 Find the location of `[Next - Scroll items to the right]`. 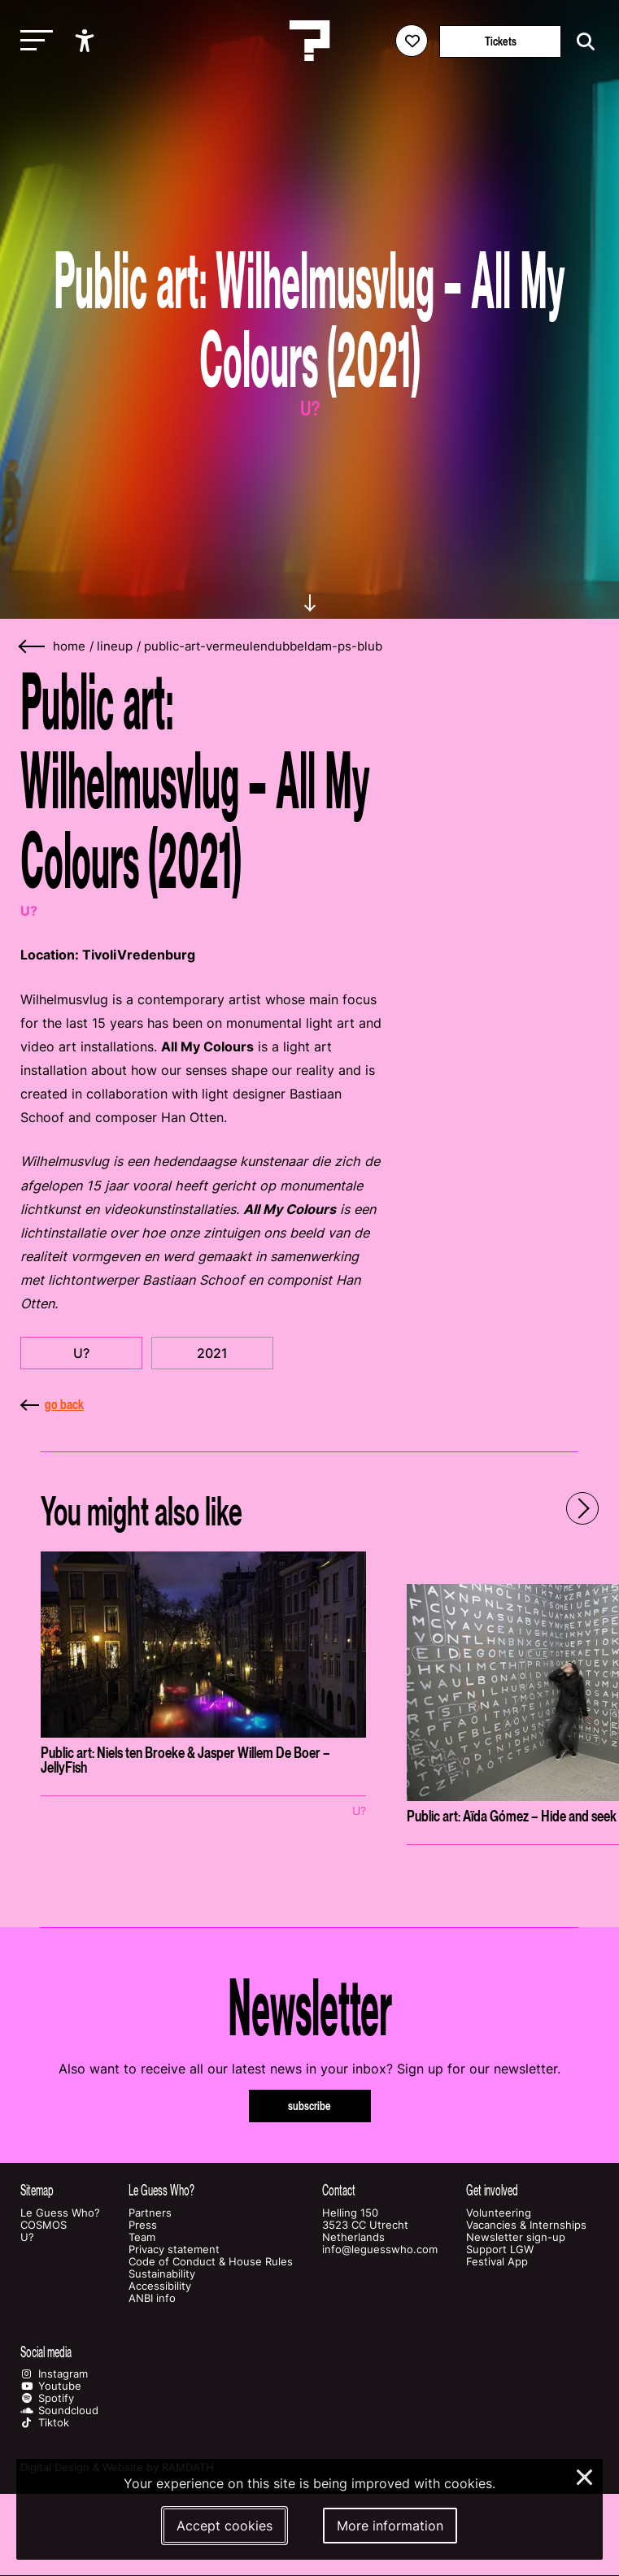

[Next - Scroll items to the right] is located at coordinates (582, 1508).